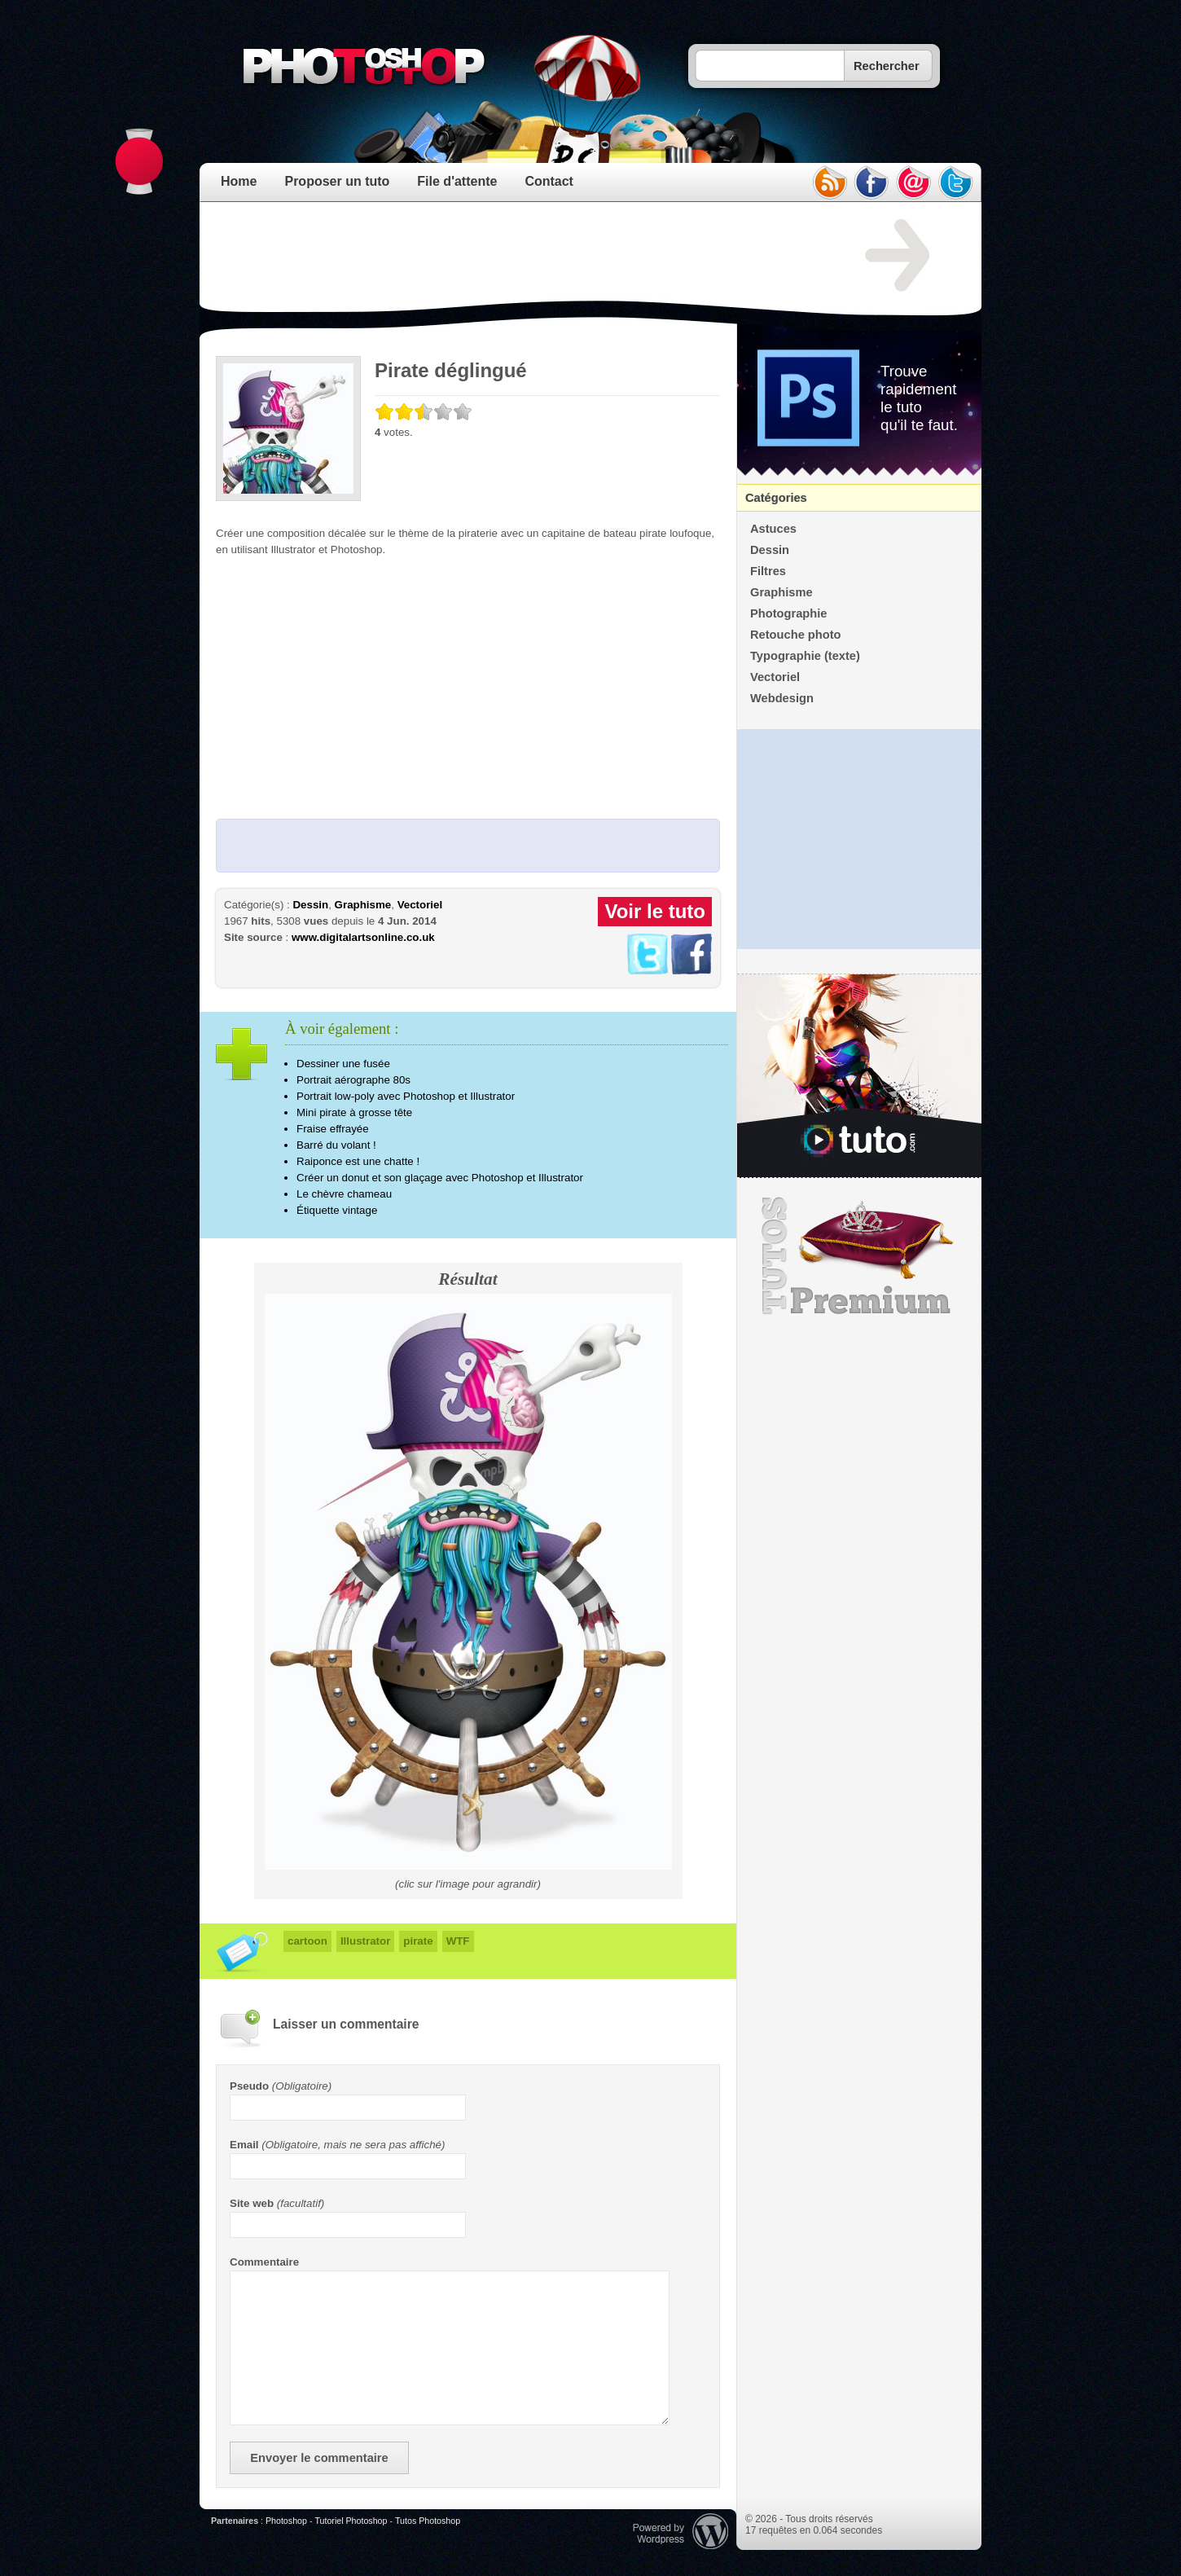 The image size is (1181, 2576). I want to click on Étiquette vintage, so click(336, 1210).